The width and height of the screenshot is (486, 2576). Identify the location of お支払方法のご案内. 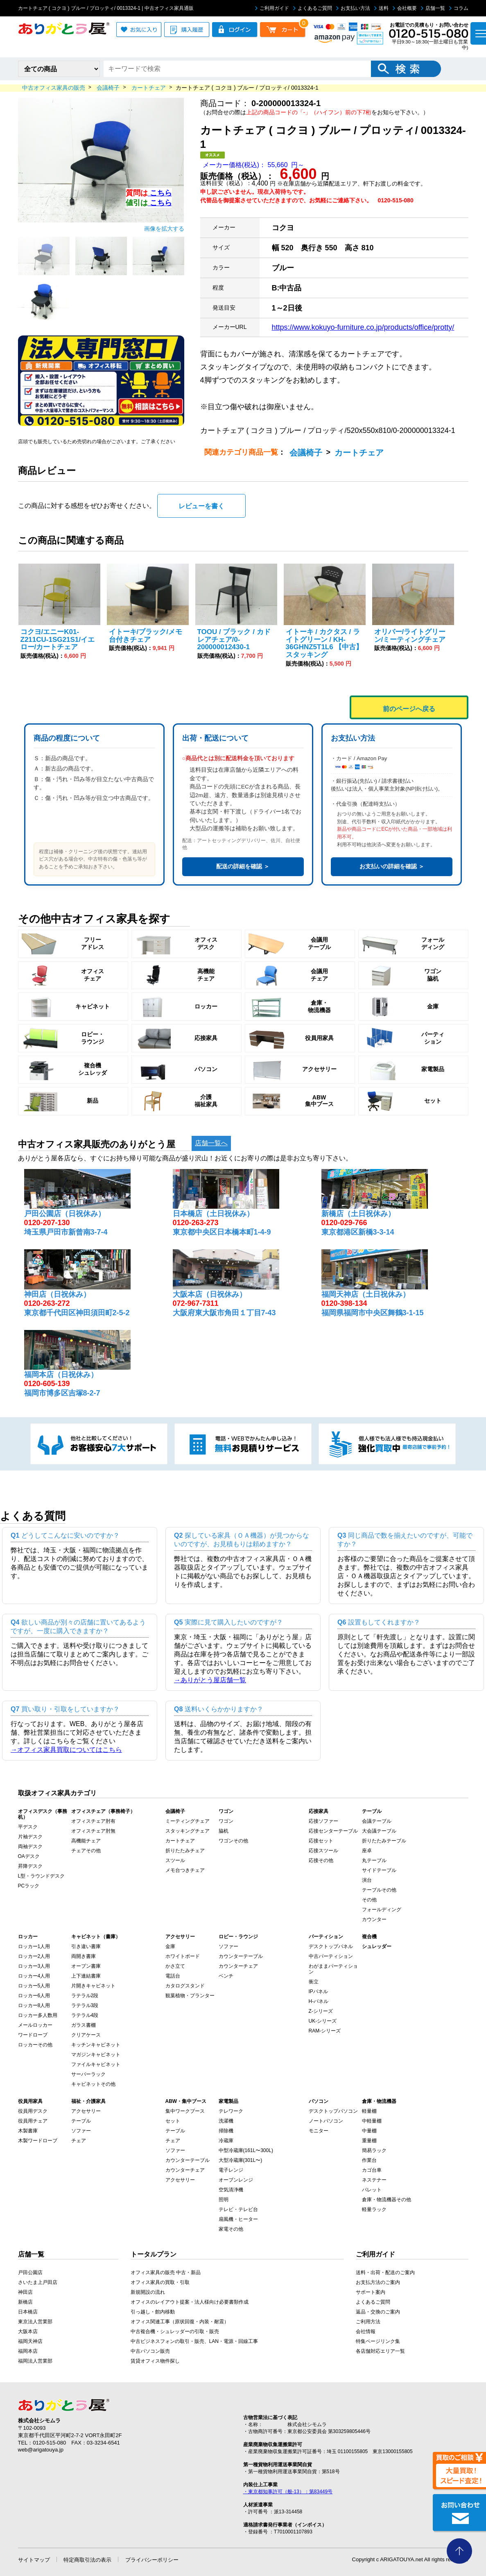
(378, 2282).